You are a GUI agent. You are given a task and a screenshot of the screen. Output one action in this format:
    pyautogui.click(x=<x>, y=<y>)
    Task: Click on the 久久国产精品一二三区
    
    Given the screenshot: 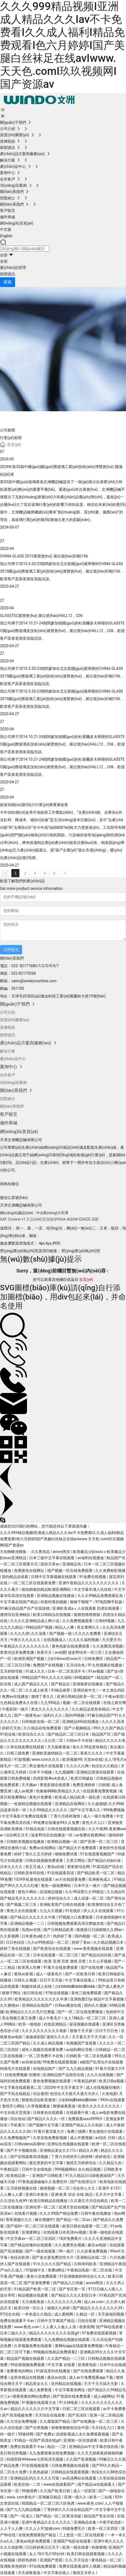 What is the action you would take?
    pyautogui.click(x=66, y=2358)
    